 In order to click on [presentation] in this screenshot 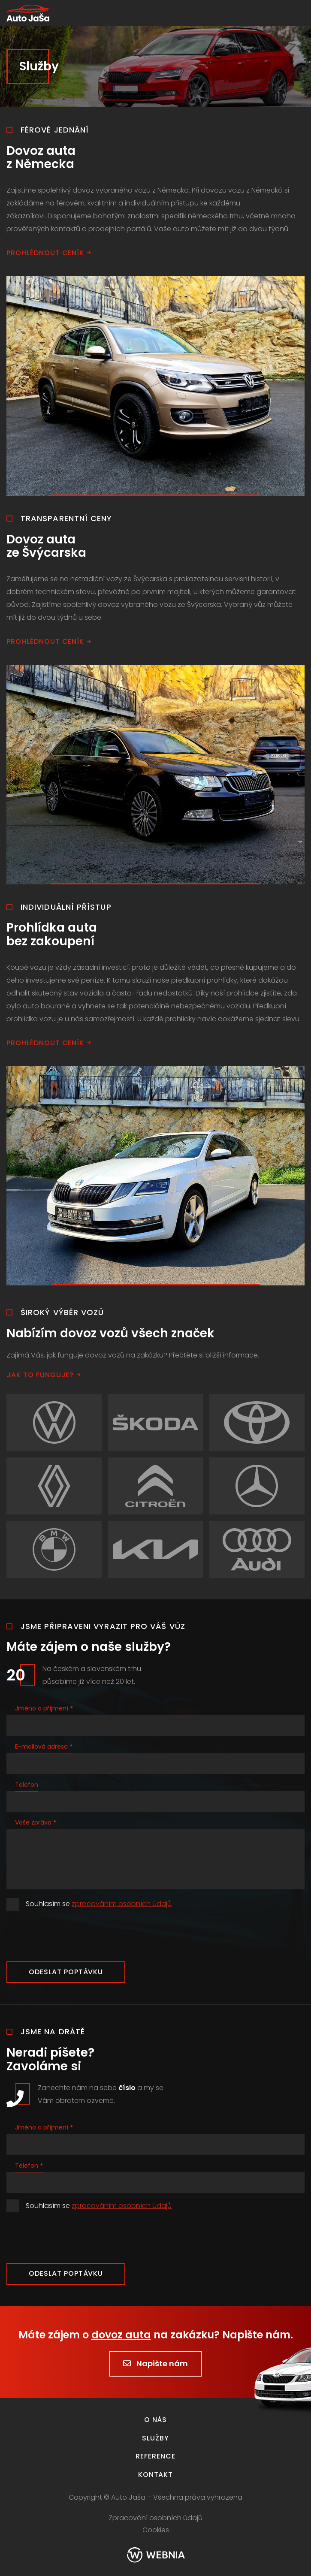, I will do `click(71, 1936)`.